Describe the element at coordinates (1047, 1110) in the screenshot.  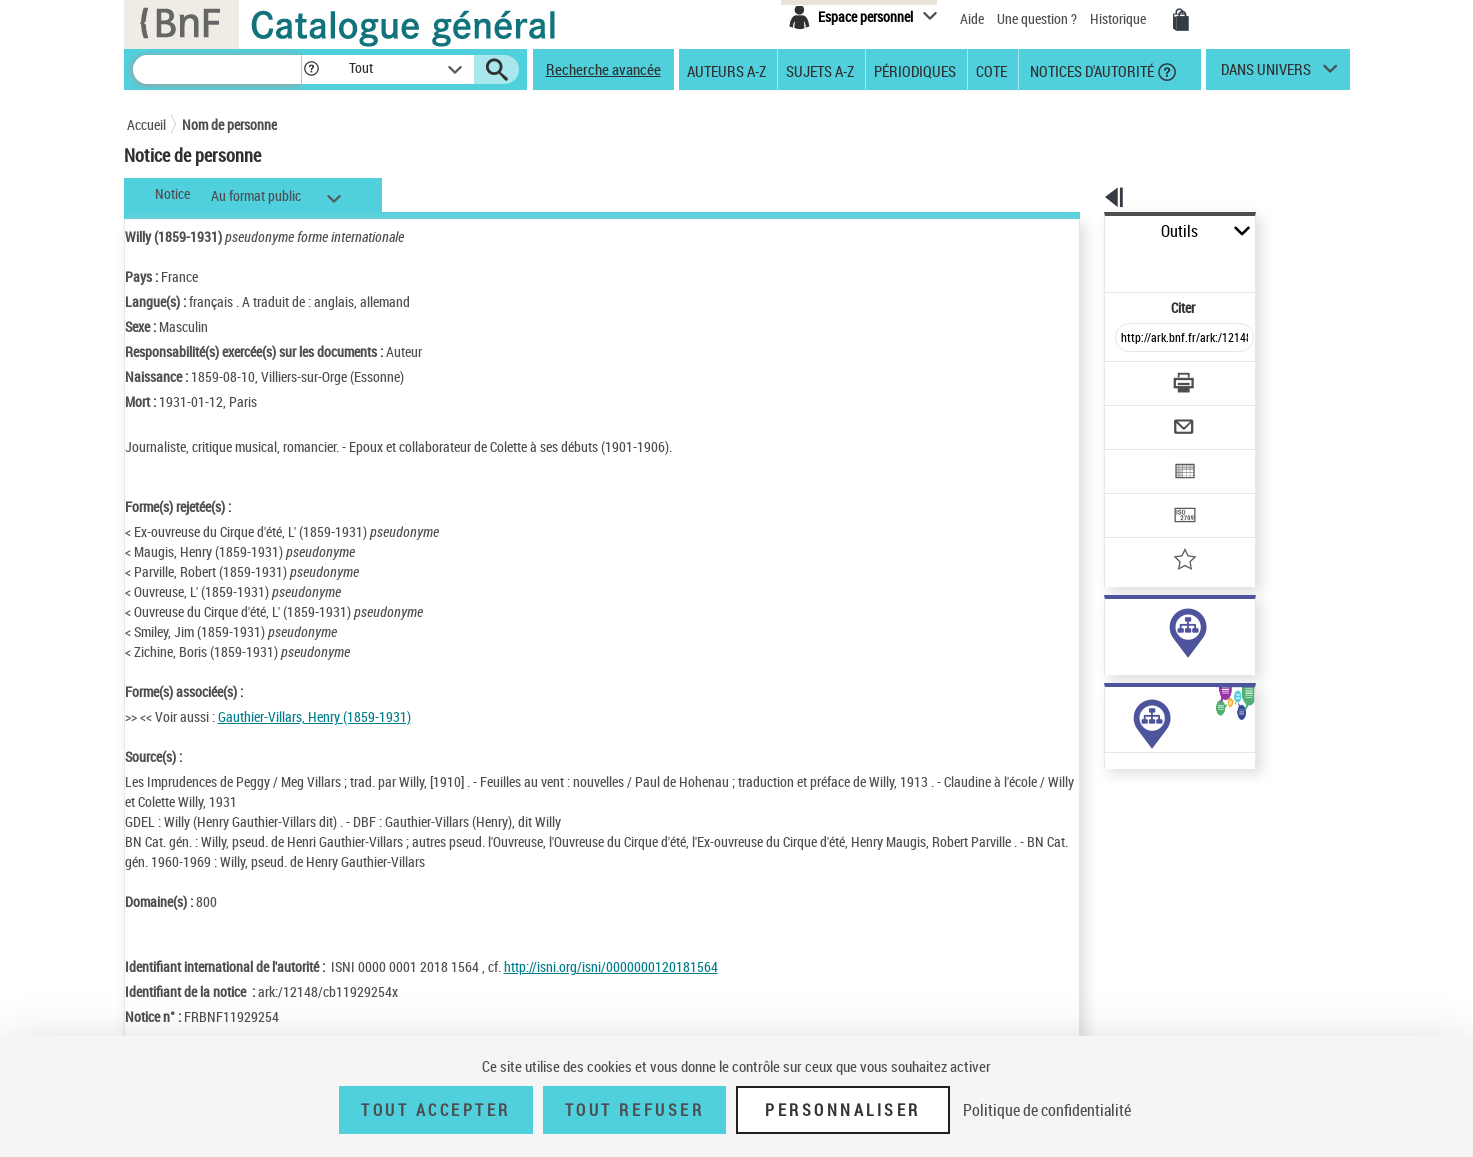
I see `Politique de confidentialité [link]` at that location.